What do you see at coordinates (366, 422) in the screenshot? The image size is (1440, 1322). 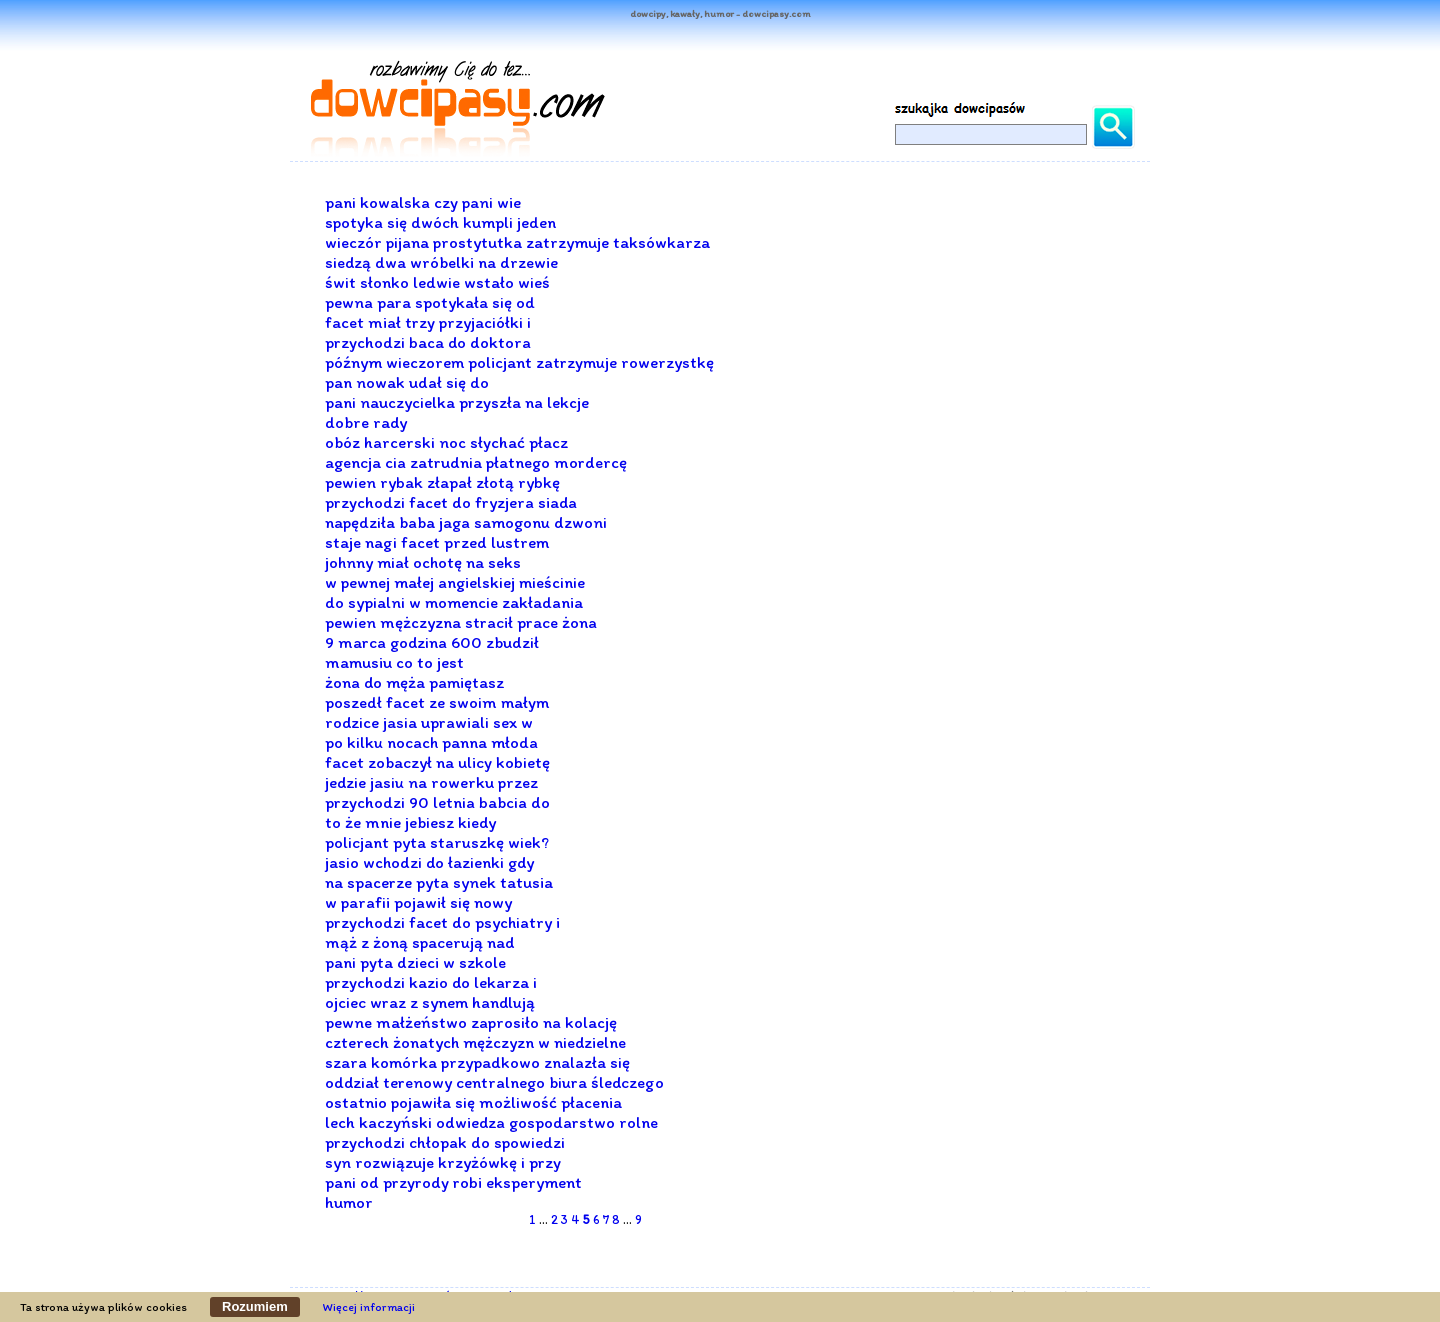 I see `dobre rady` at bounding box center [366, 422].